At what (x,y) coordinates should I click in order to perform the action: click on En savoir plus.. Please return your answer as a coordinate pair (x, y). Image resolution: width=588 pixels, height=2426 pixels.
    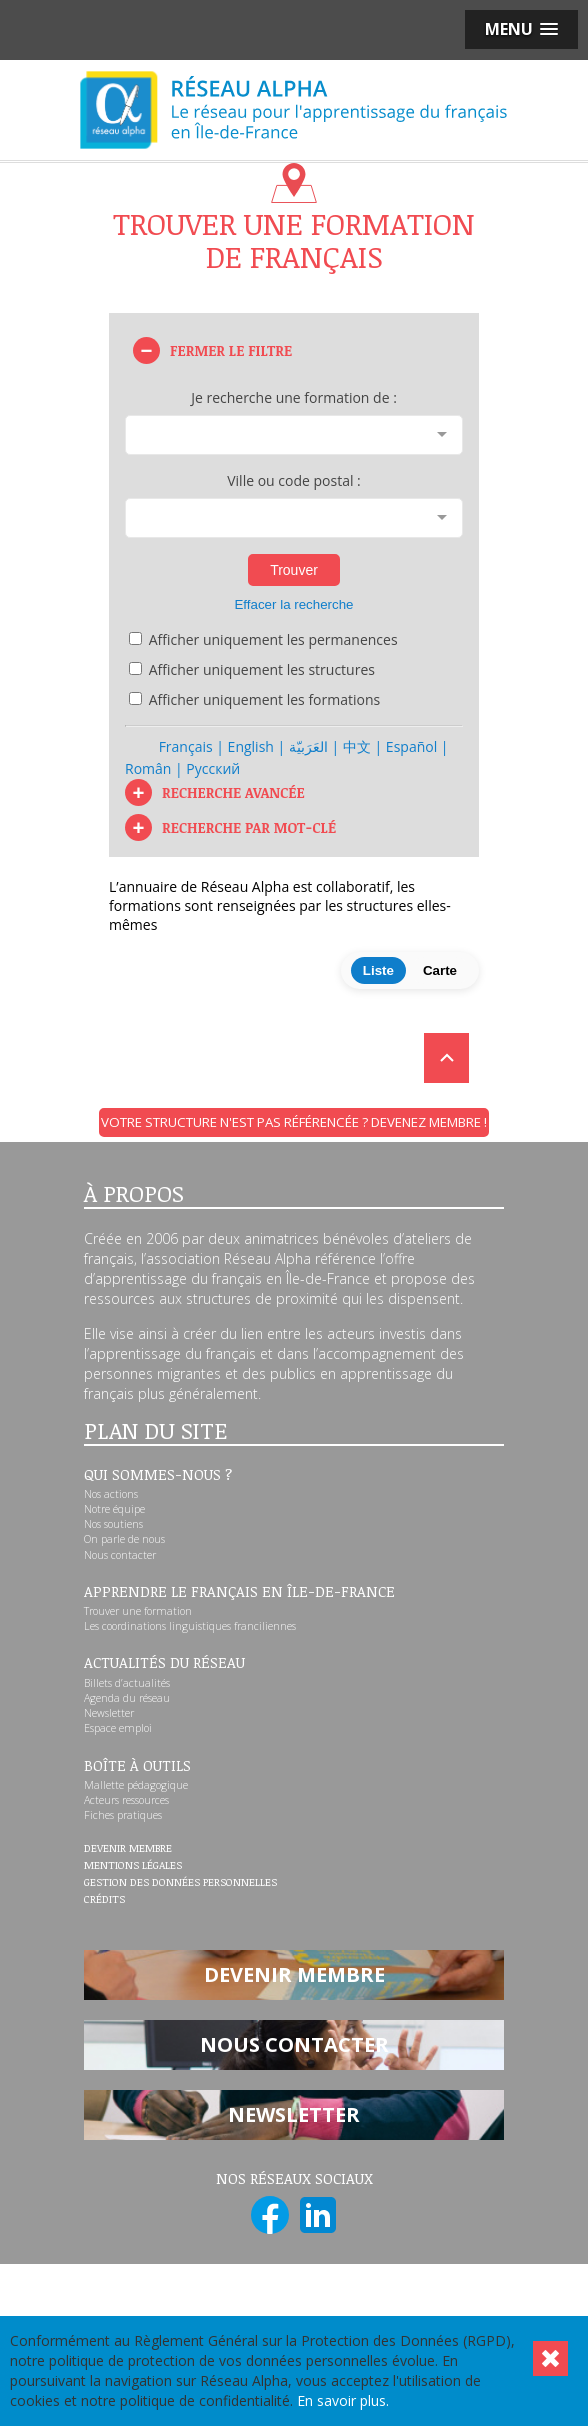
    Looking at the image, I should click on (343, 2400).